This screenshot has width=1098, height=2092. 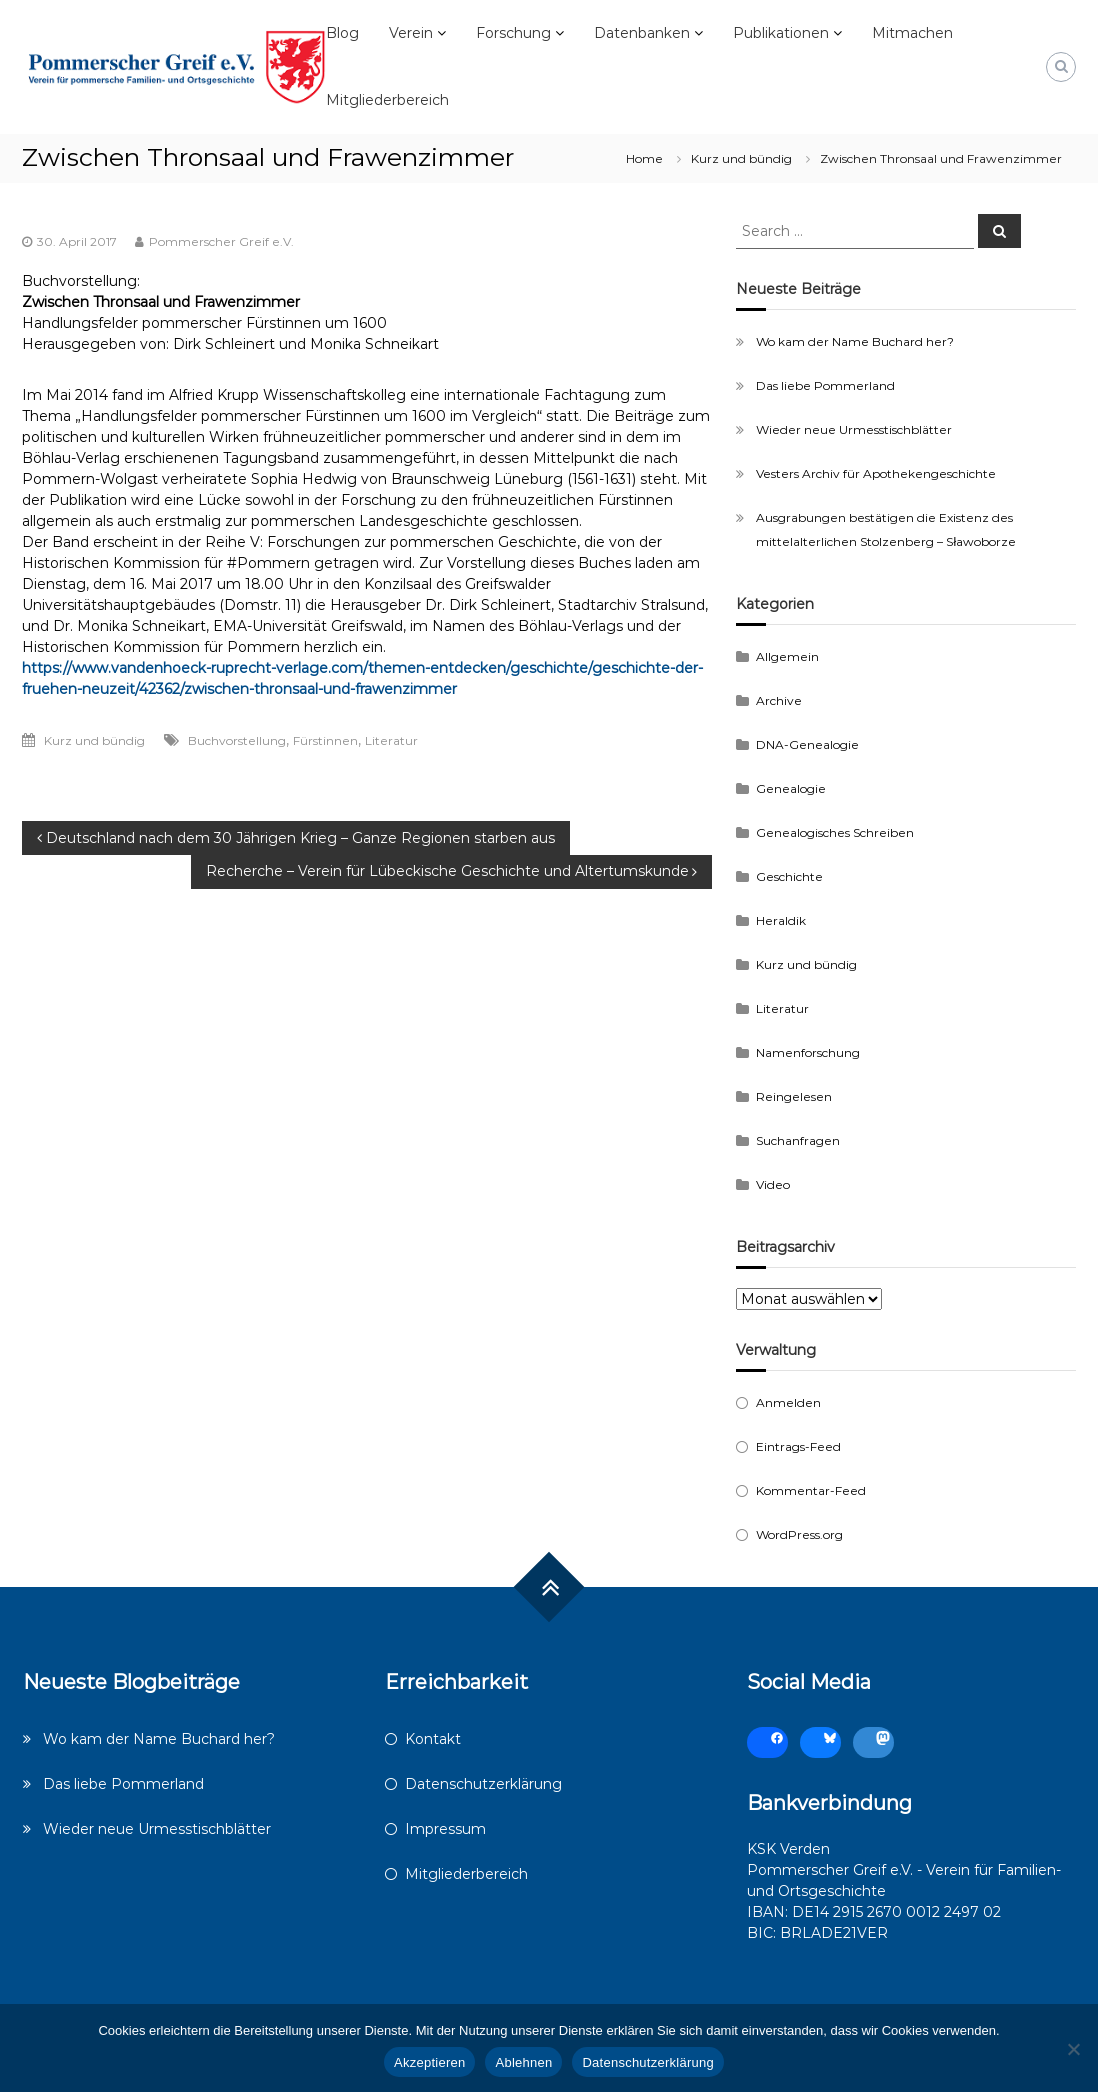 I want to click on Mitgliederbereich, so click(x=387, y=100).